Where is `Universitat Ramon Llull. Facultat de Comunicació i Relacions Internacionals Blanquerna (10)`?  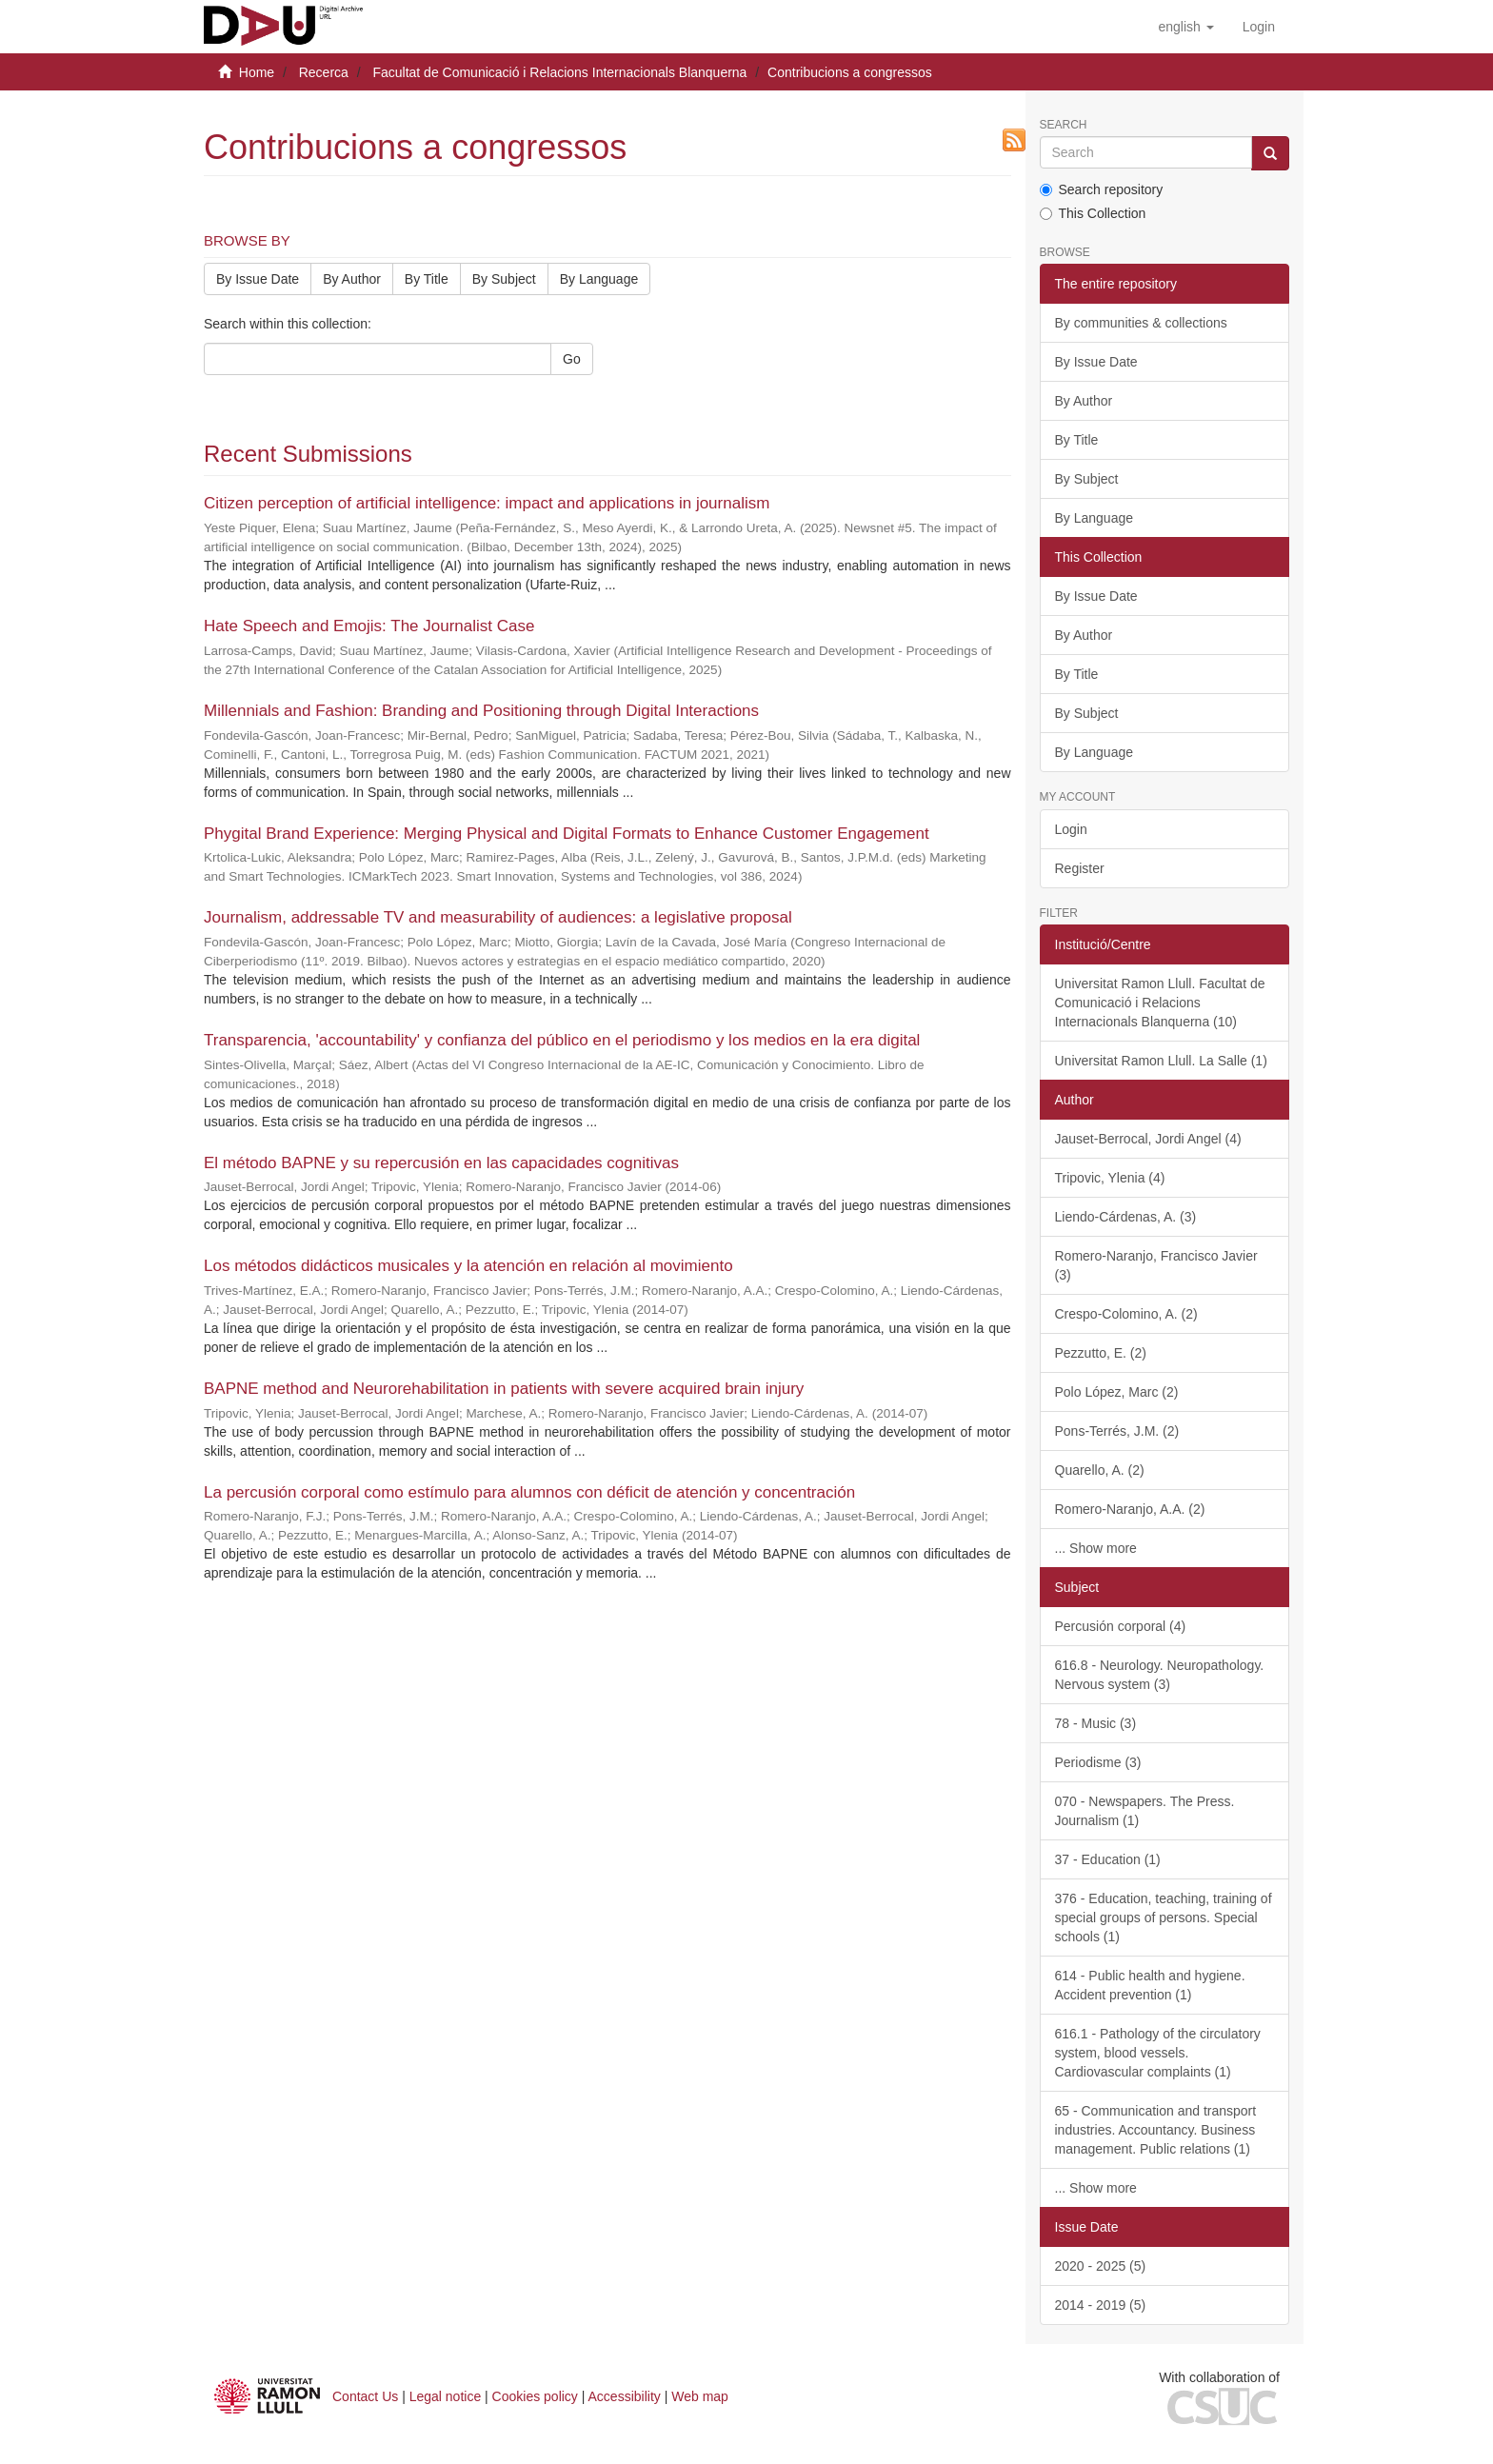 Universitat Ramon Llull. Facultat de Comunicació i Relacions Internacionals Blanquerna (10) is located at coordinates (1160, 1002).